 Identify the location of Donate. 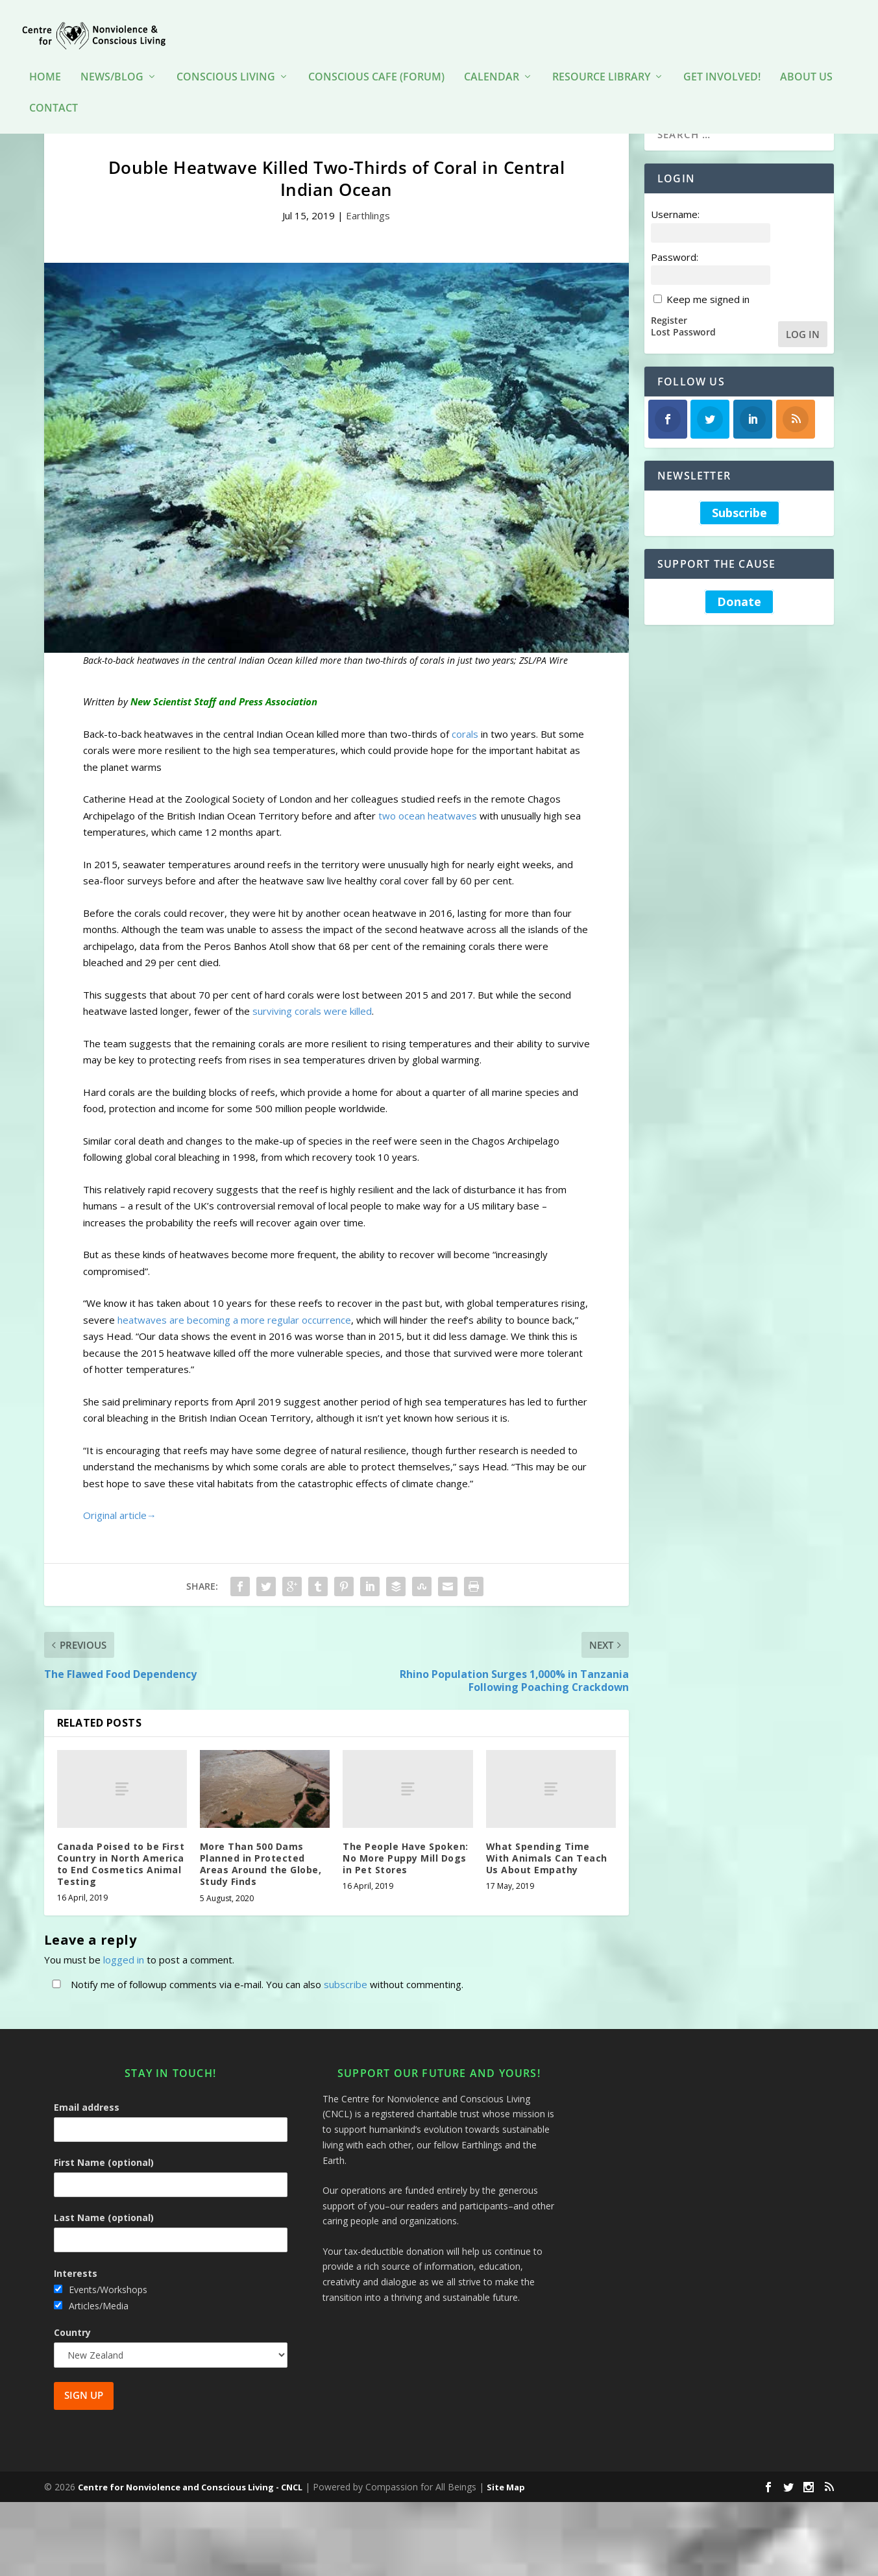
(739, 623).